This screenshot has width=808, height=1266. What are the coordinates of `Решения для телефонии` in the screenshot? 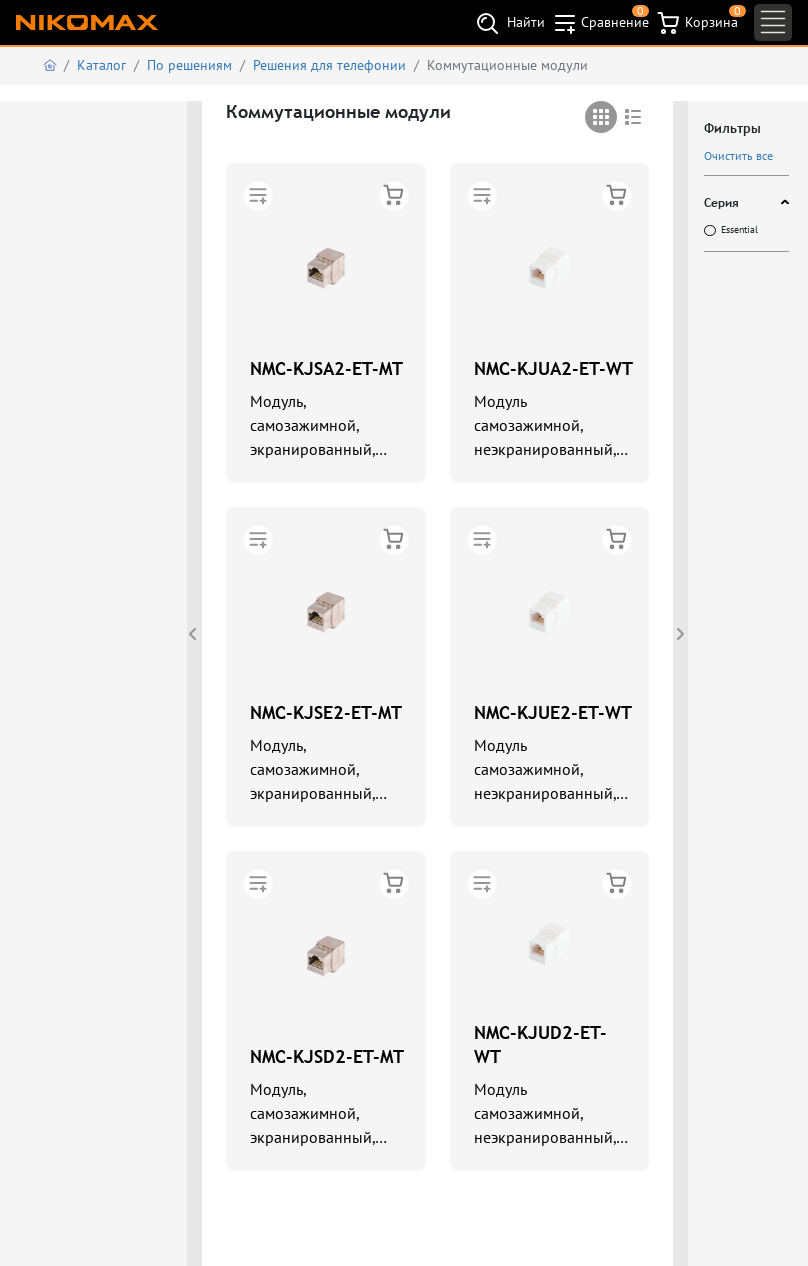 It's located at (329, 65).